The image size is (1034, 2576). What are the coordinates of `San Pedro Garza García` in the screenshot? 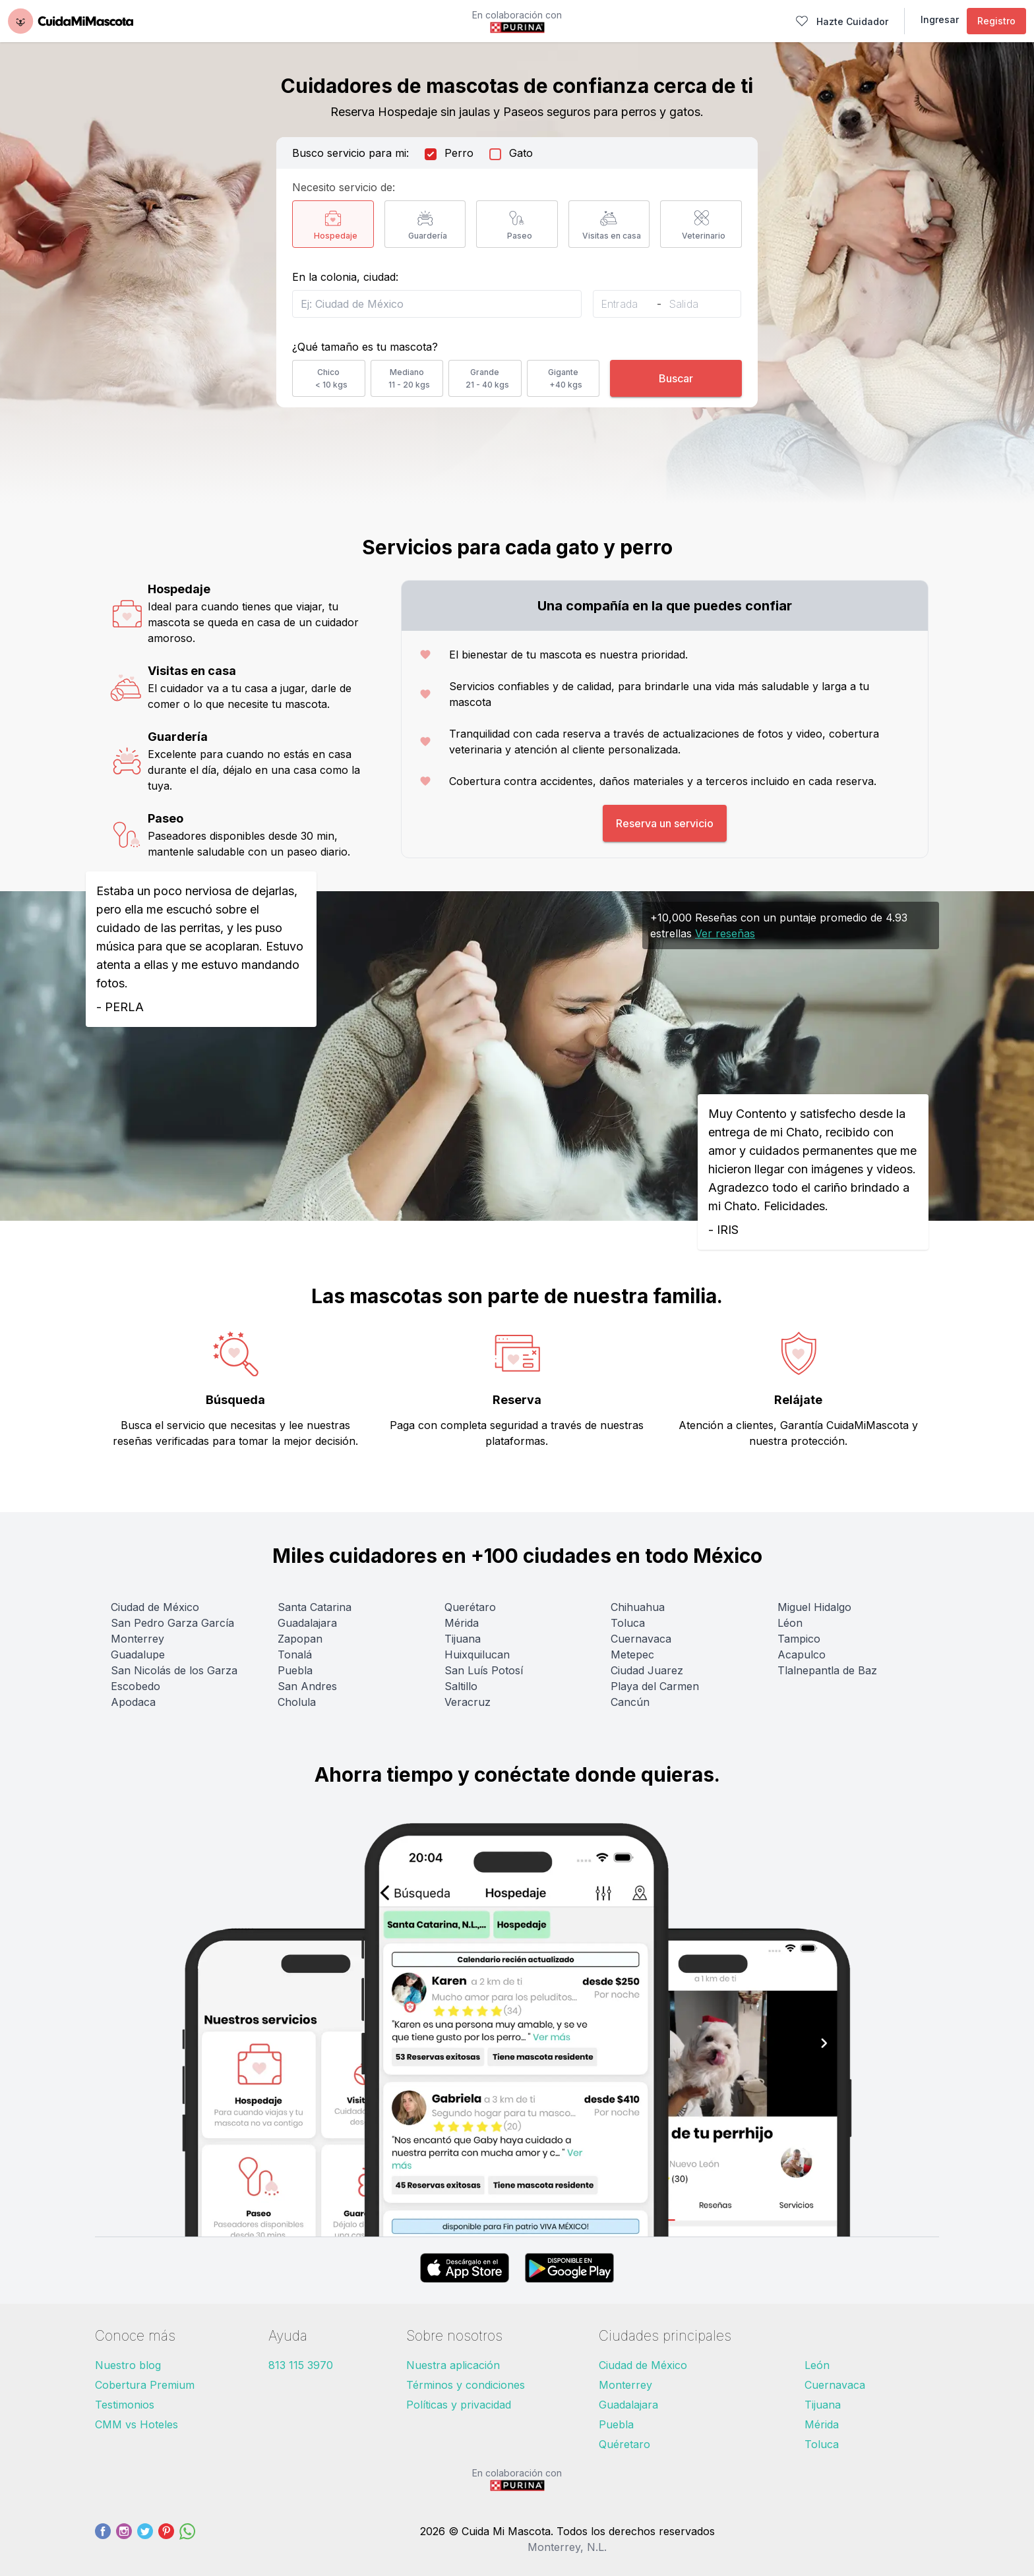 It's located at (172, 1622).